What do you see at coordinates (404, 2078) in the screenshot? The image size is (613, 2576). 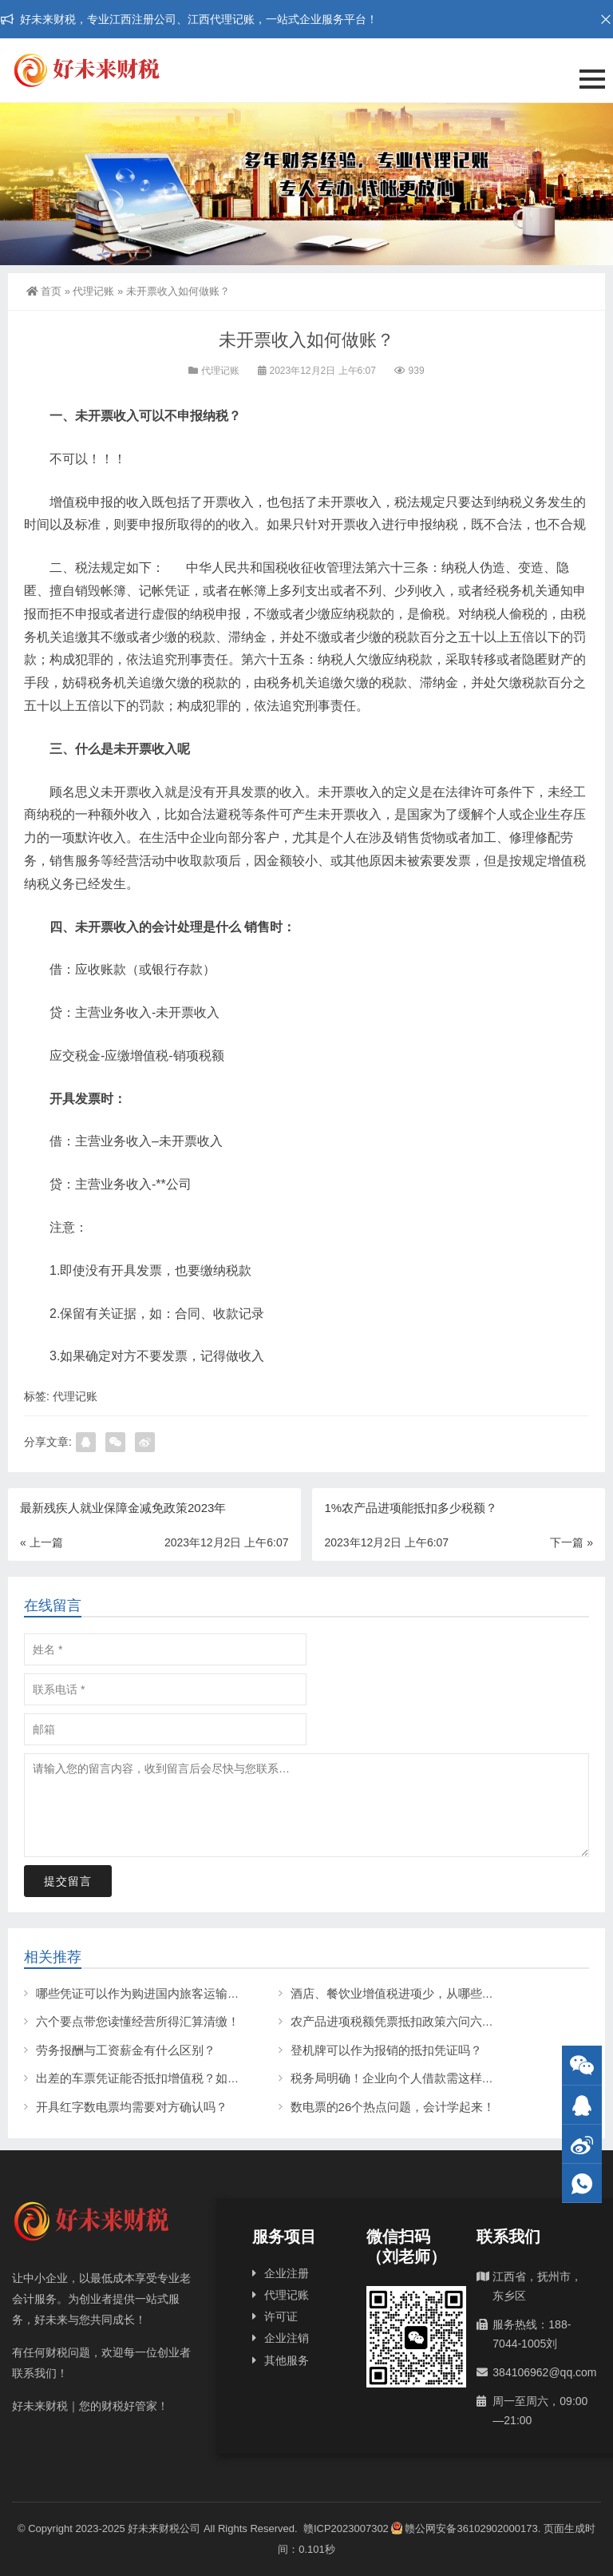 I see `税务局明确！企业向个人借款需这样处理！` at bounding box center [404, 2078].